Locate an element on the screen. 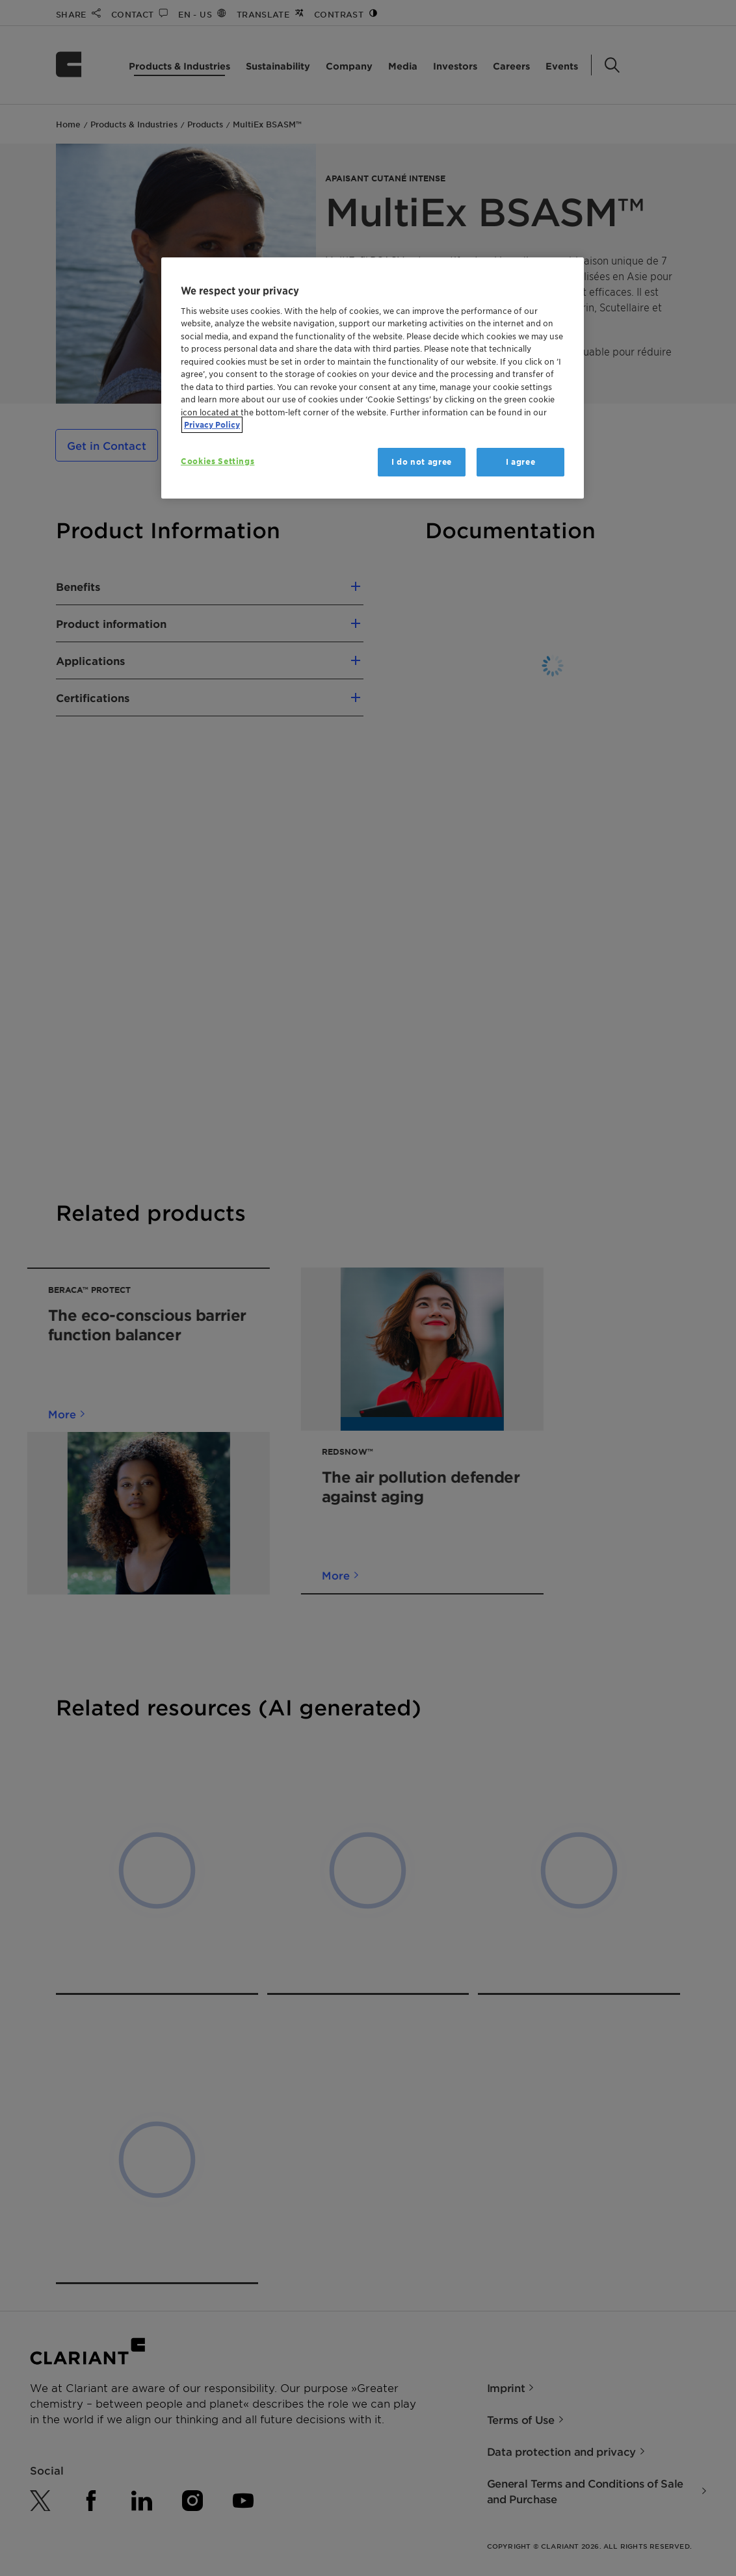  Privacy Policy [More information about your privacy, opens in a new tab] is located at coordinates (212, 424).